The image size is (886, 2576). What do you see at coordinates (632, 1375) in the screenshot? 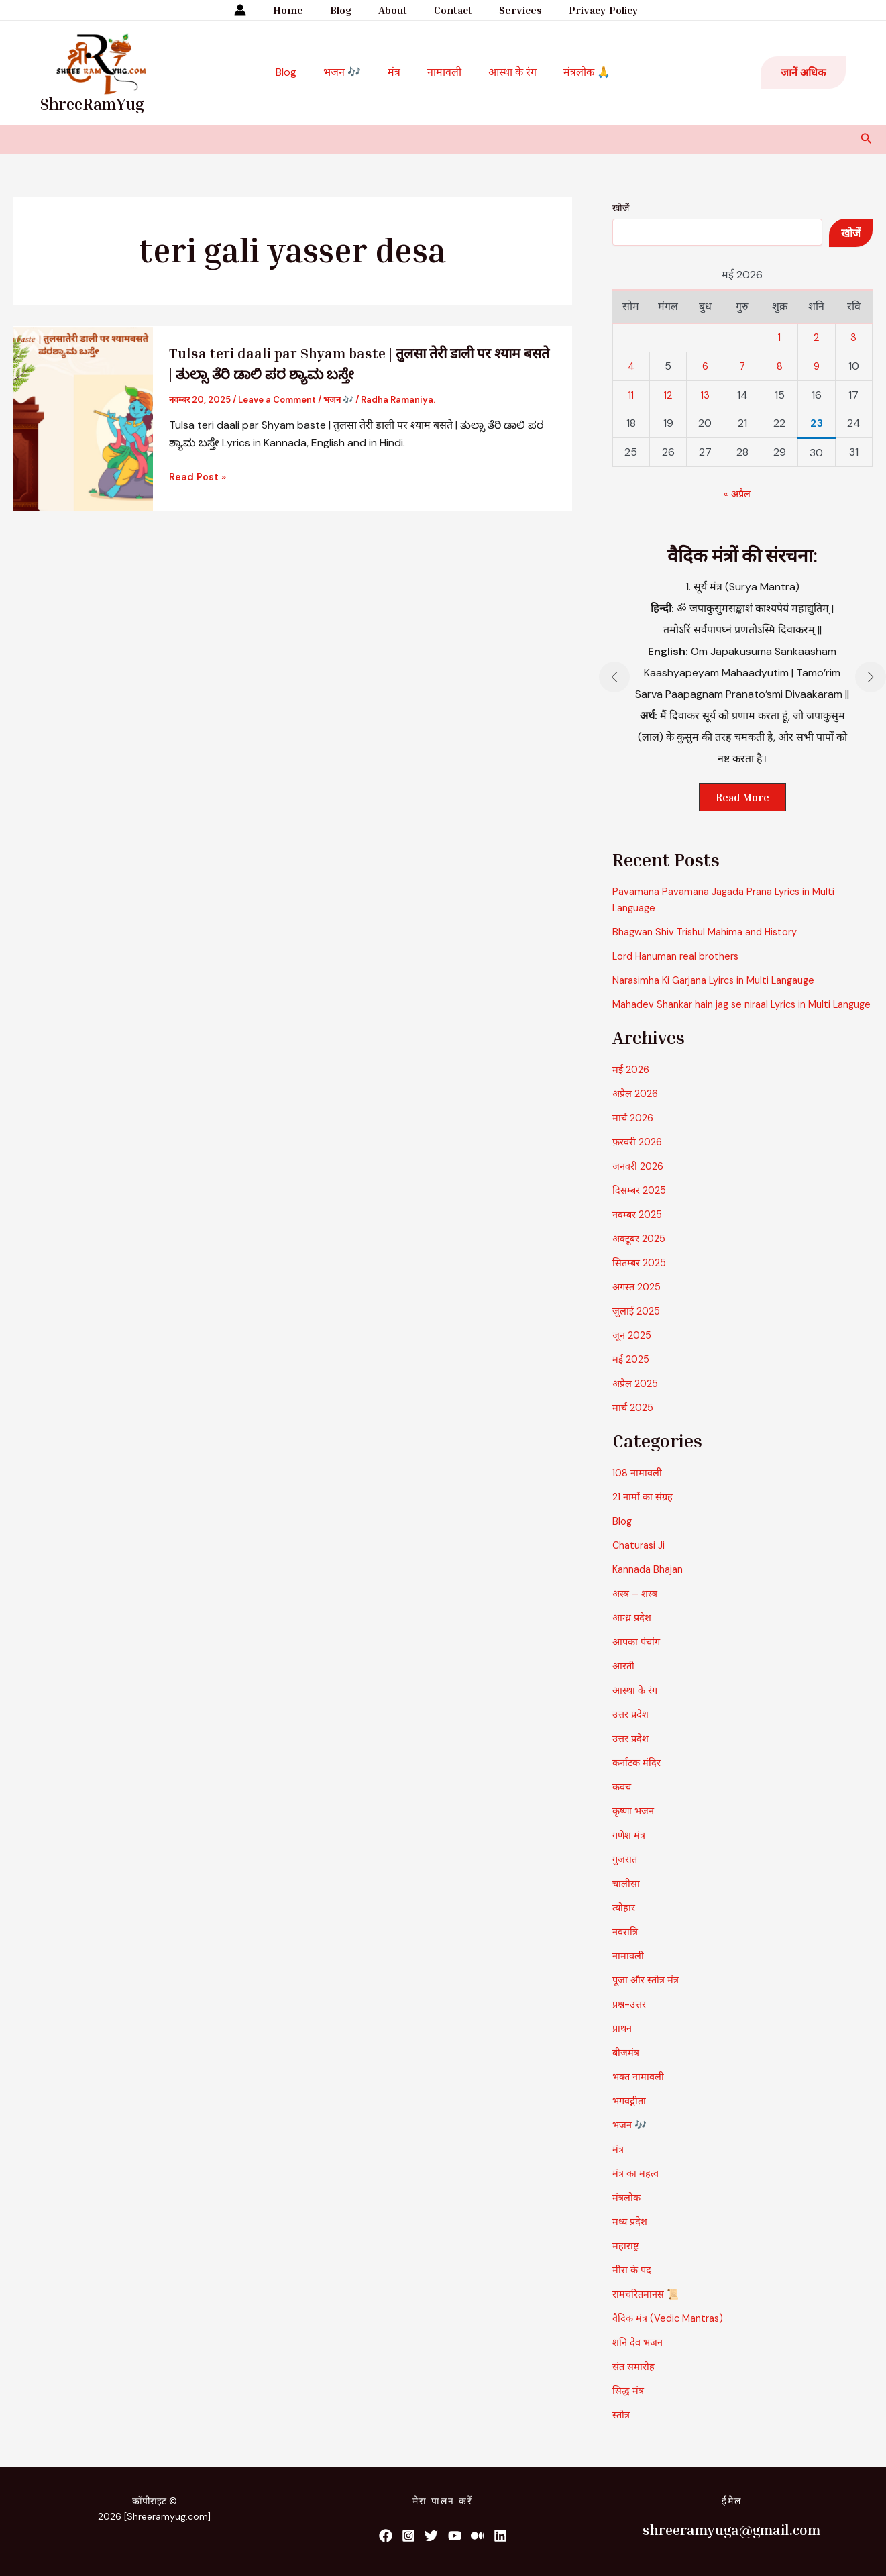
I see `मई 2025` at bounding box center [632, 1375].